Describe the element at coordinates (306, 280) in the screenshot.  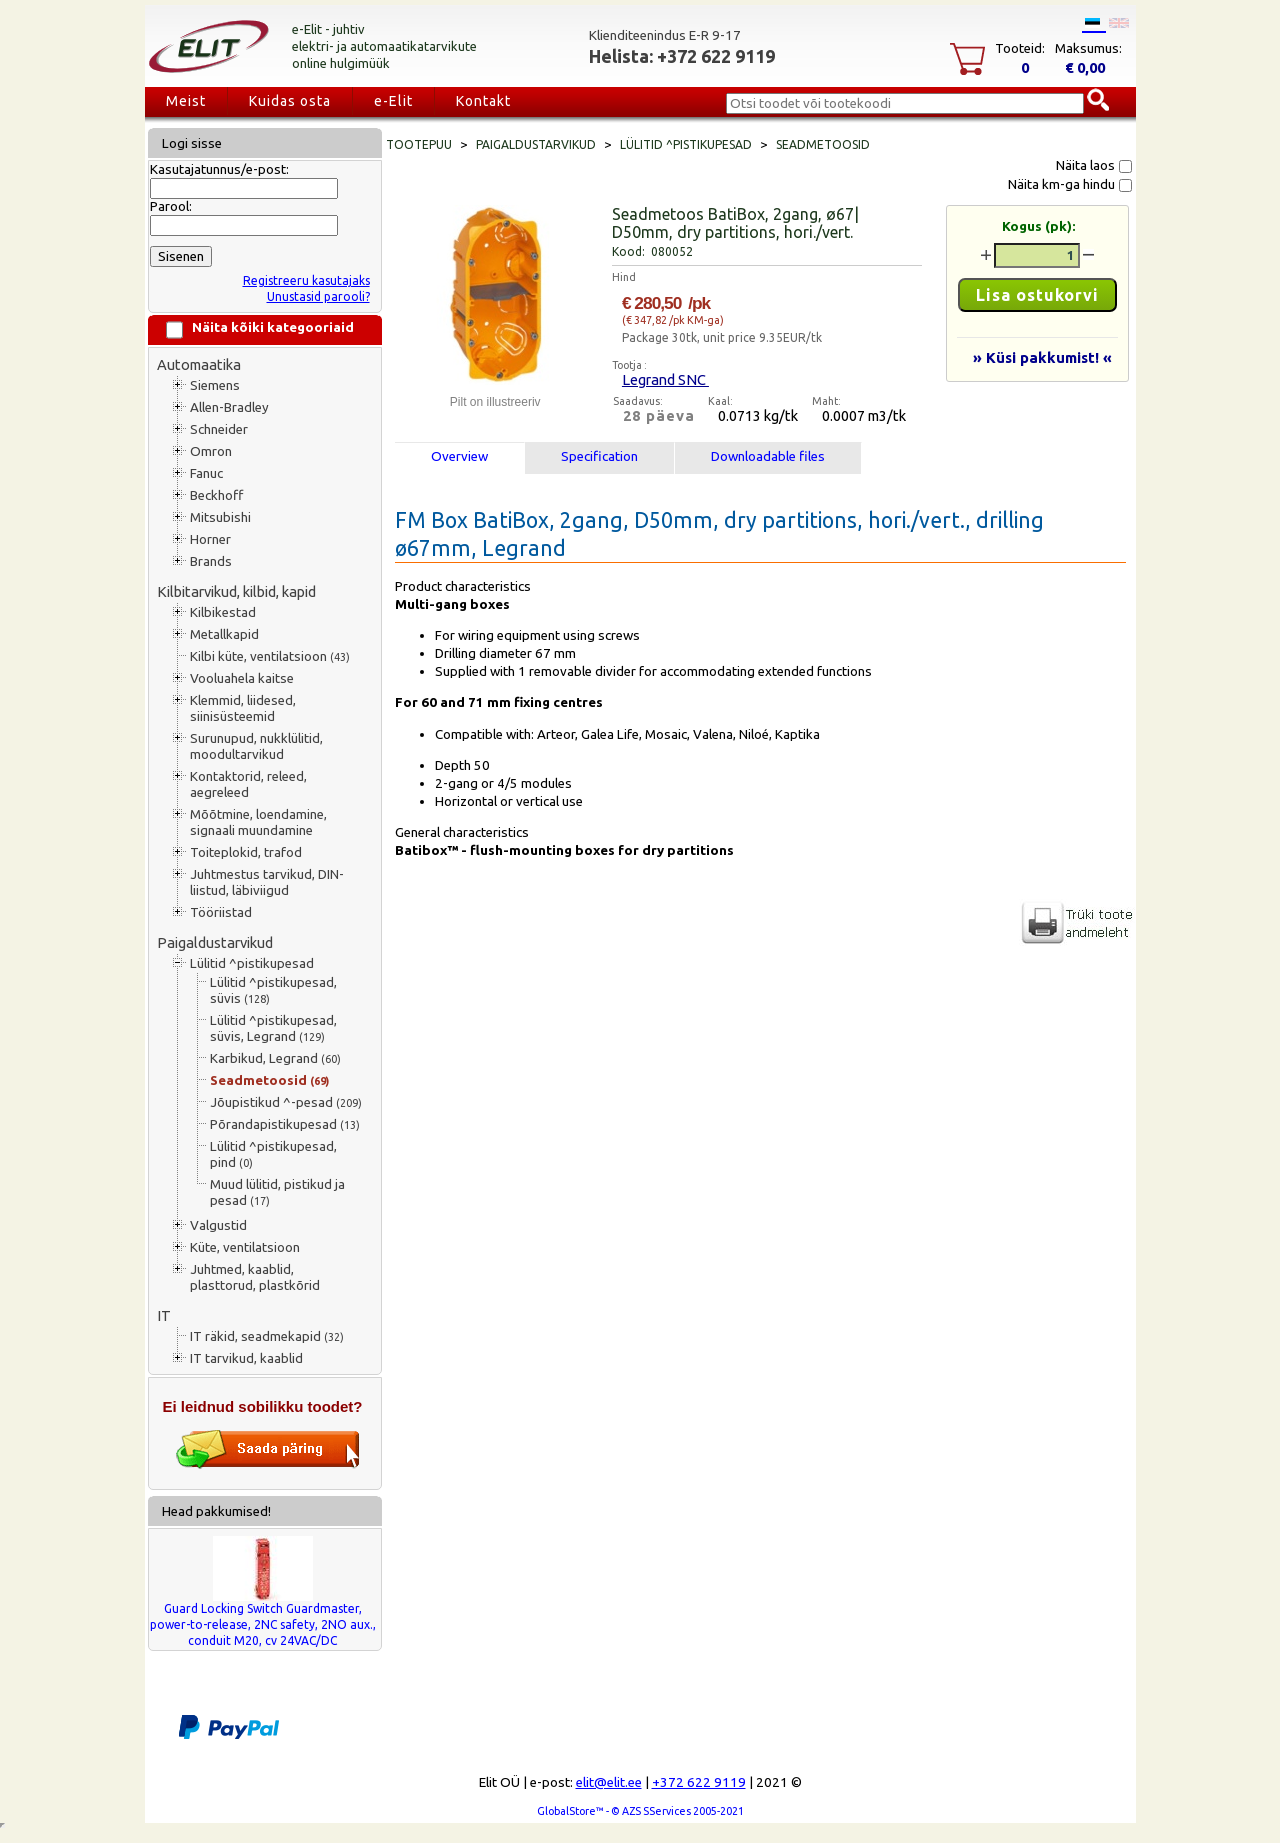
I see `Registreeru kasutajaks` at that location.